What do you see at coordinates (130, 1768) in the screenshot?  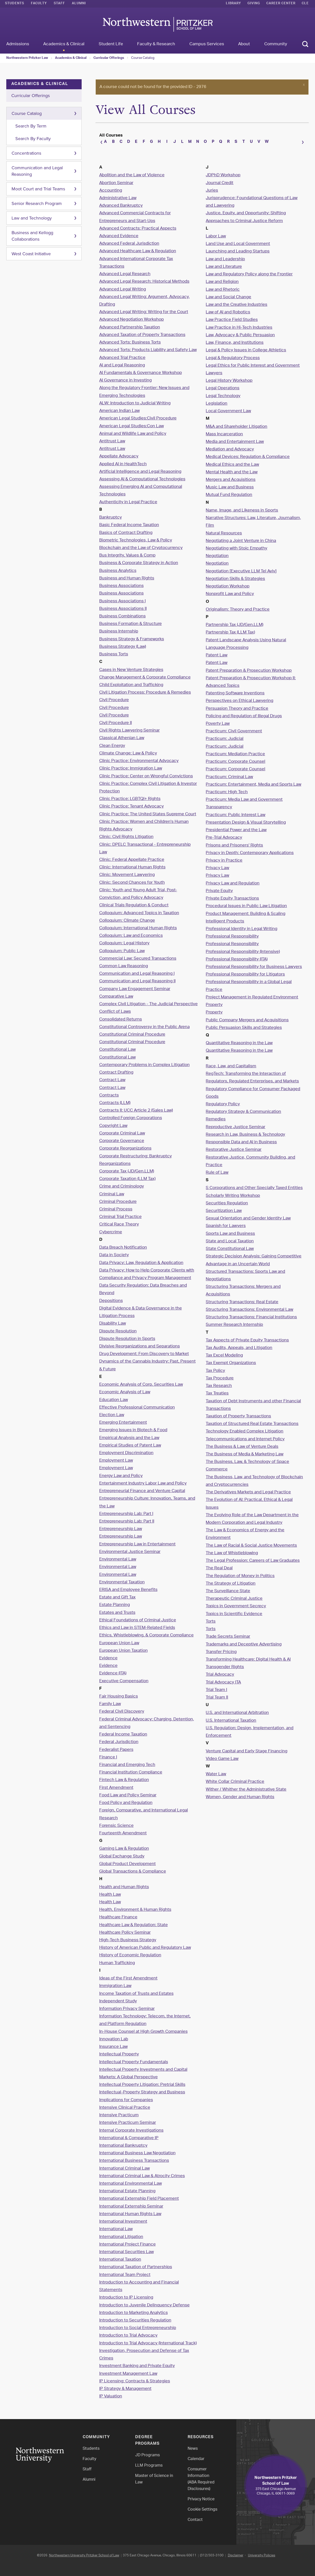 I see `Financial Institution Compliance` at bounding box center [130, 1768].